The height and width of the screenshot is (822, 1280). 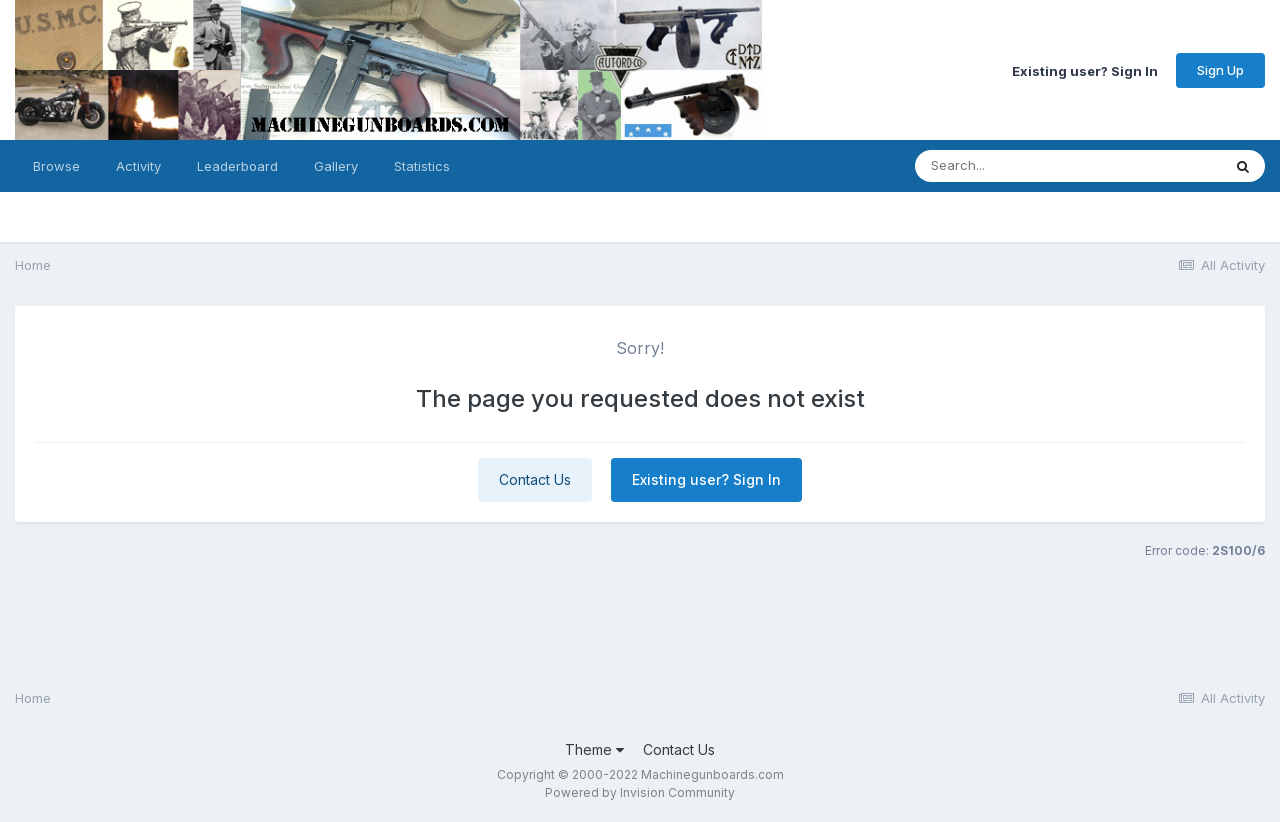 I want to click on [Search], so click(x=1013, y=166).